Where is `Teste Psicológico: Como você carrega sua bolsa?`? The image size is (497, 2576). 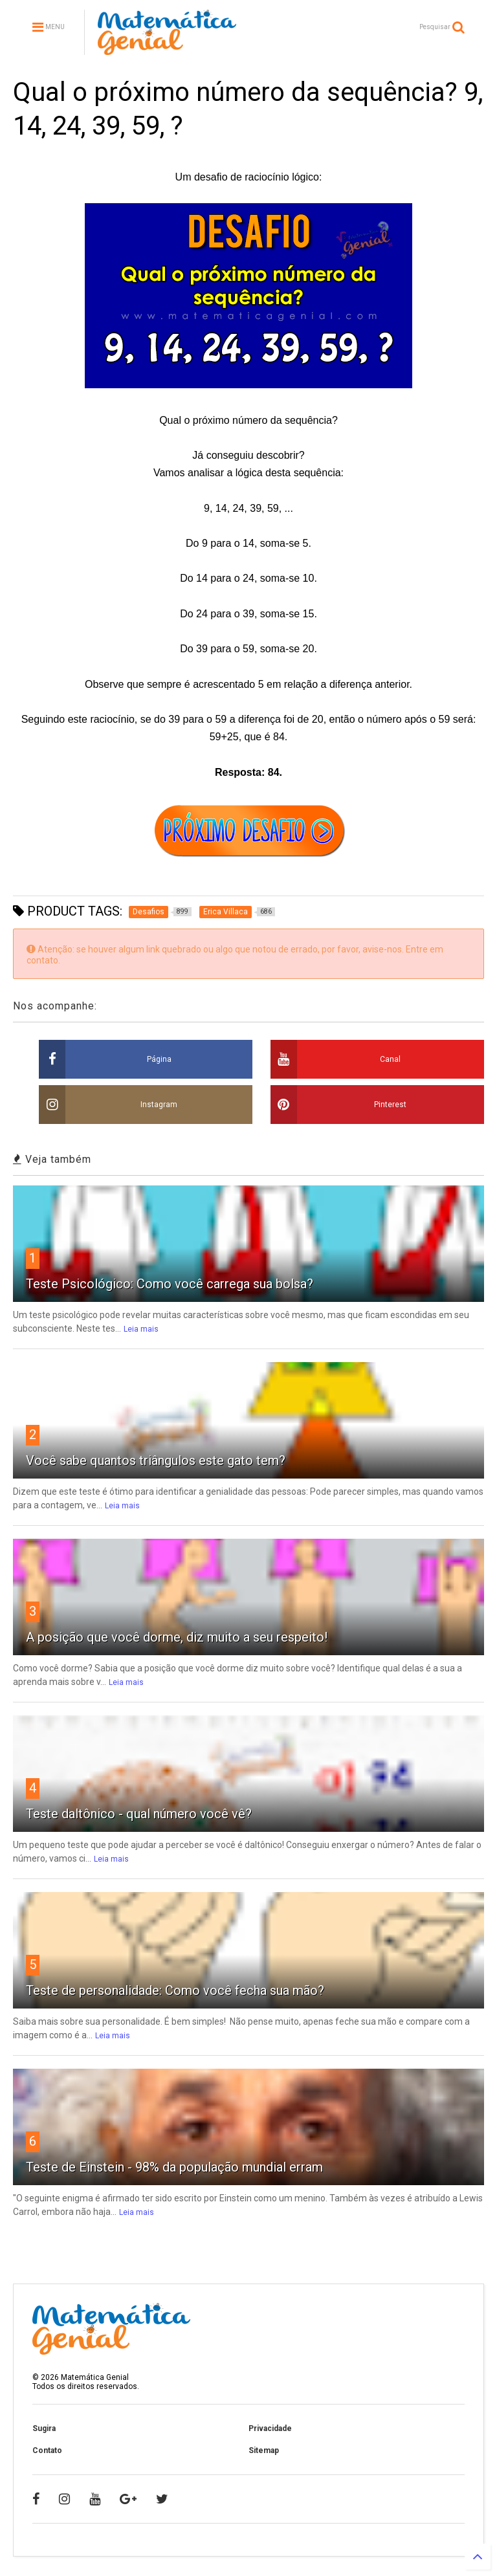
Teste Psicológico: Como você carrega sua bolsa? is located at coordinates (169, 1284).